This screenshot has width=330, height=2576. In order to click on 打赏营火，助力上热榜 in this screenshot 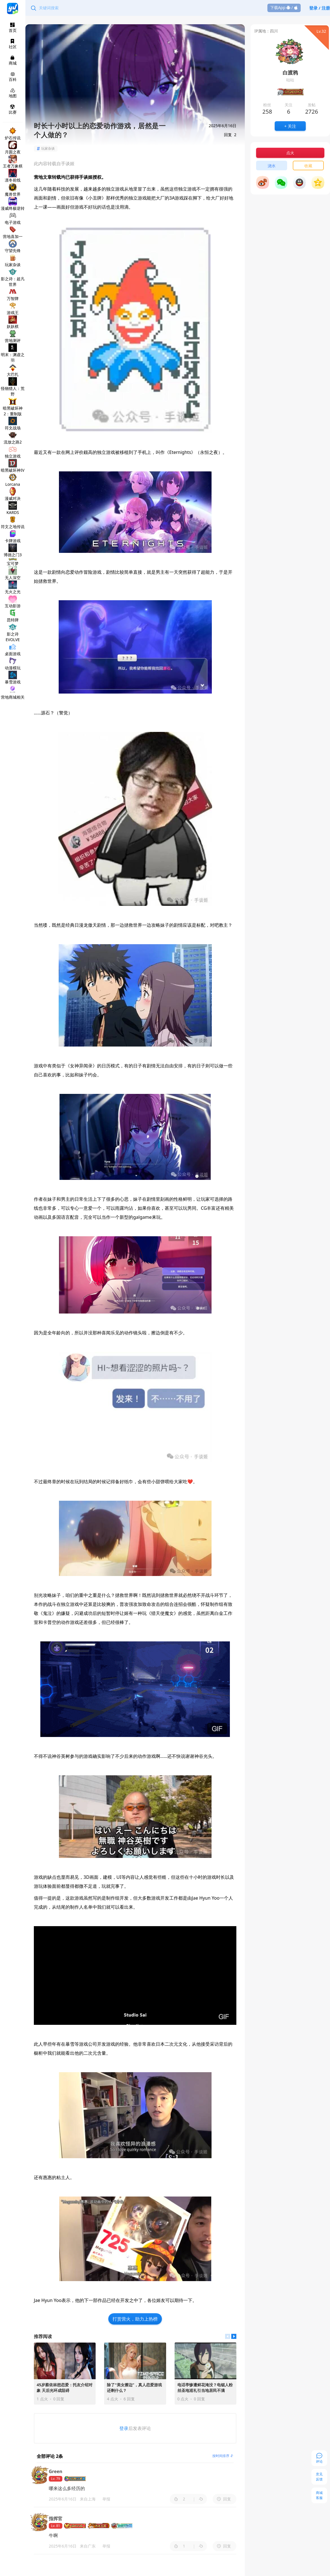, I will do `click(135, 2319)`.